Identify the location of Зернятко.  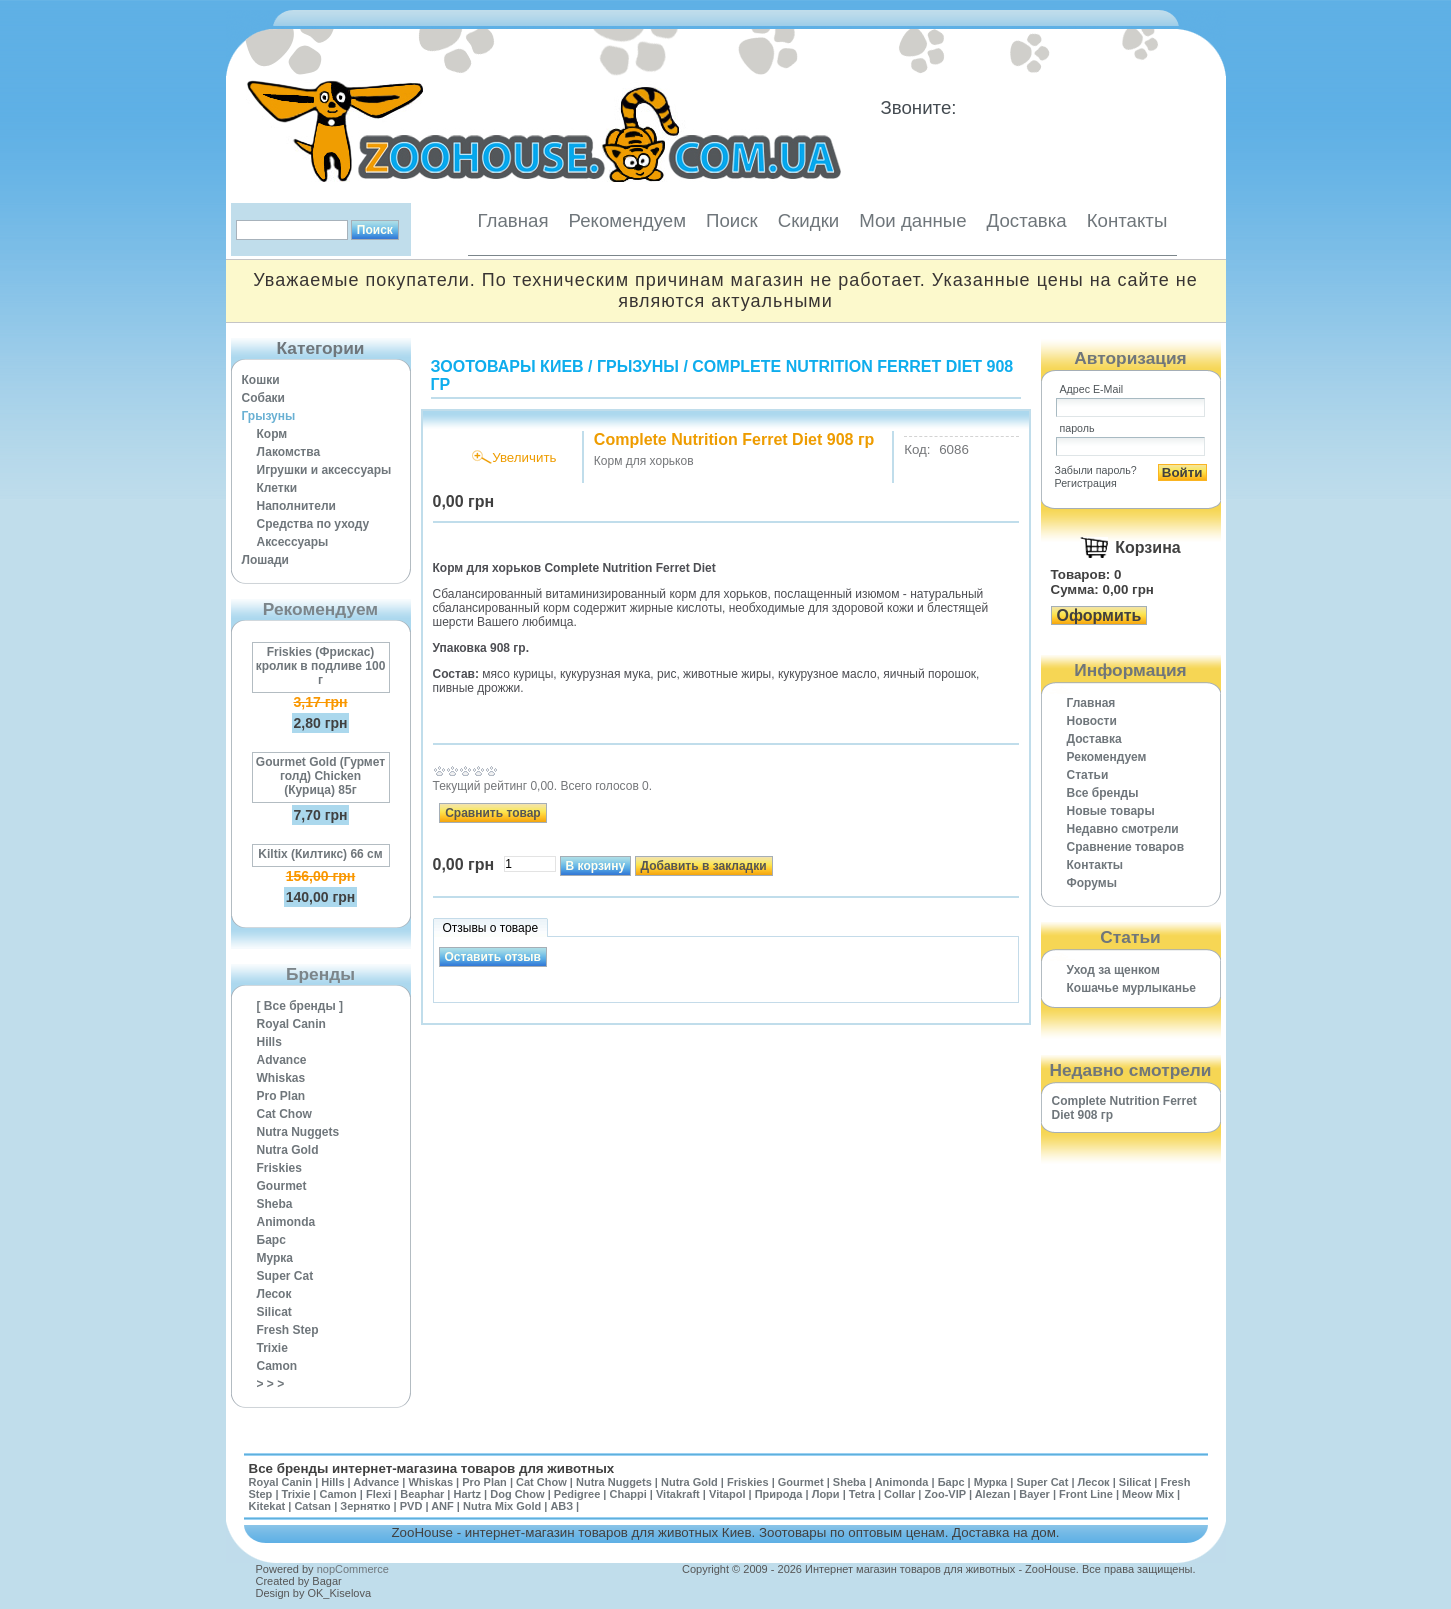
(365, 1506).